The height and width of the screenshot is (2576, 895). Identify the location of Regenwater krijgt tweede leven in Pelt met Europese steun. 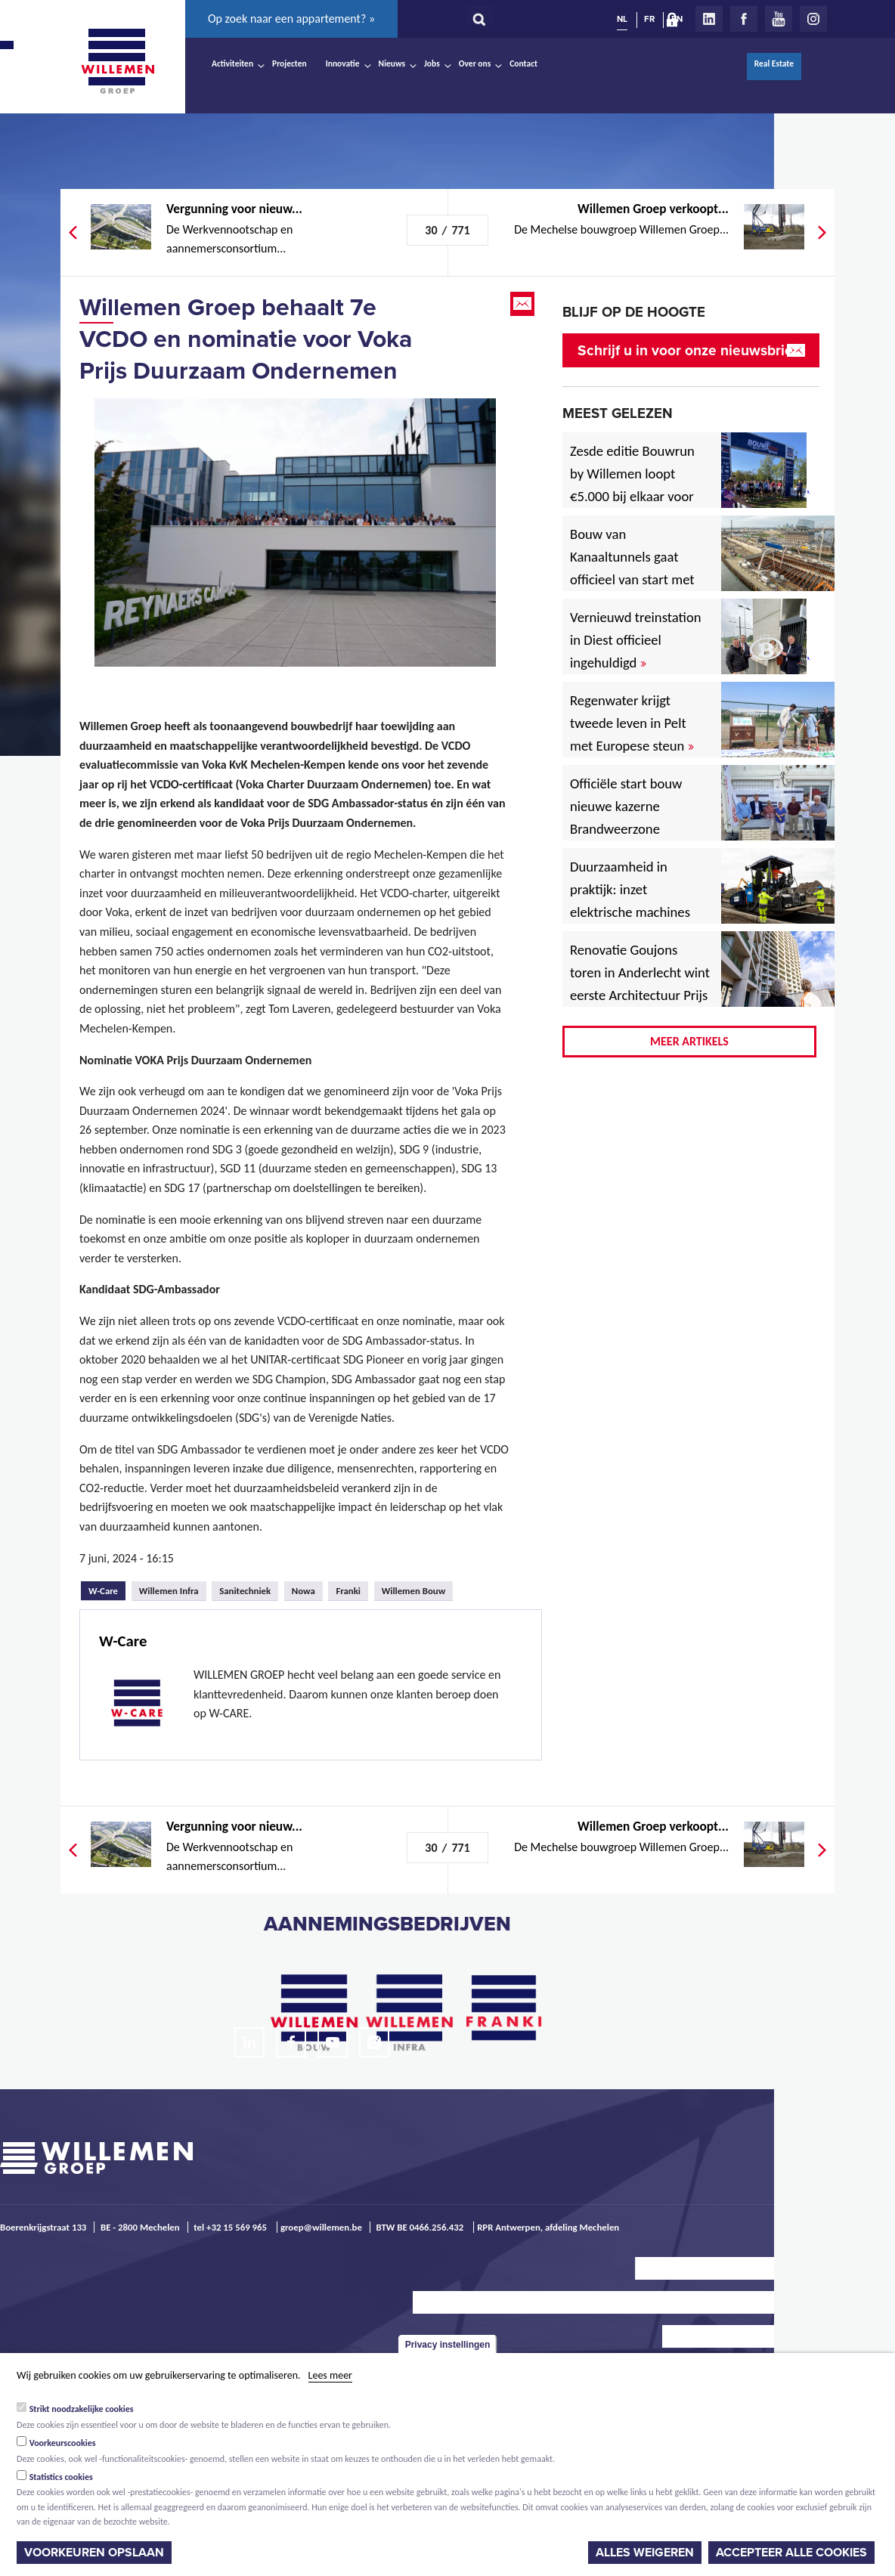
(632, 723).